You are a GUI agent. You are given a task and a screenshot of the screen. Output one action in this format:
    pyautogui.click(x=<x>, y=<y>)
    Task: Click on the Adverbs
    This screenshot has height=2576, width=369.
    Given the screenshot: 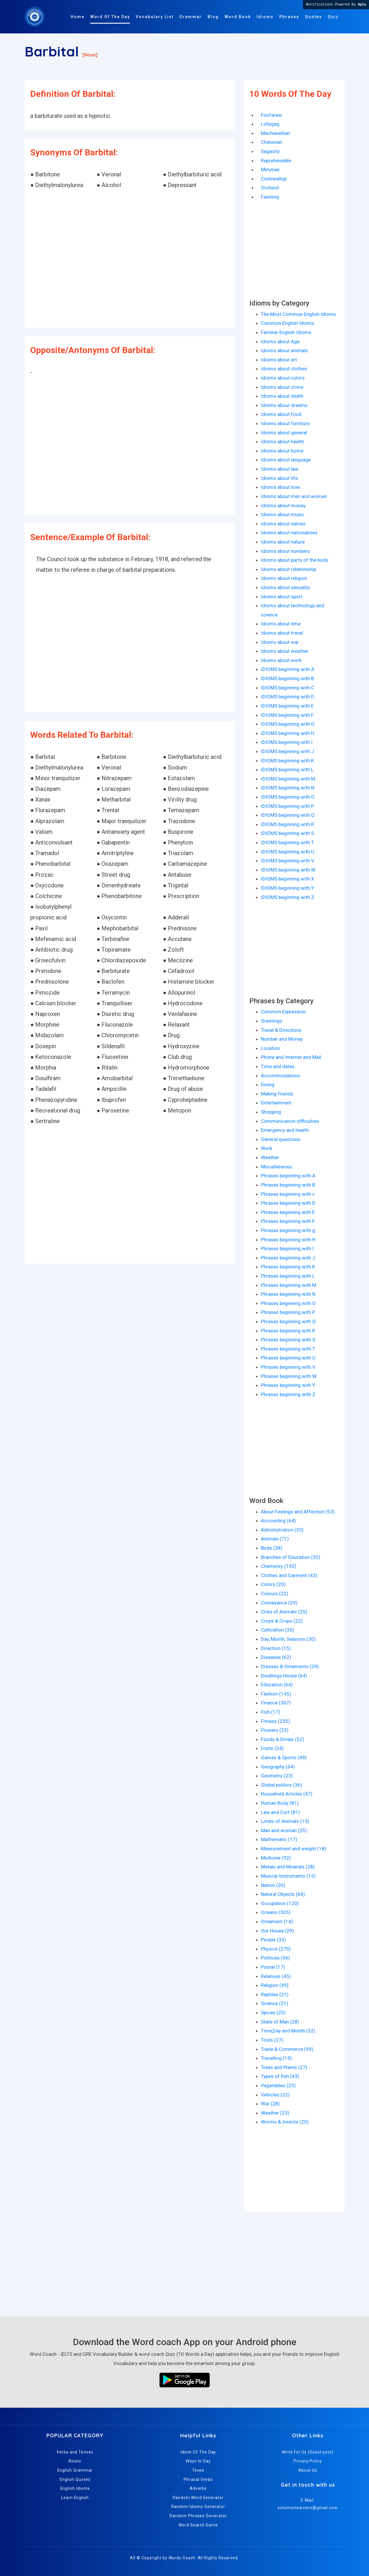 What is the action you would take?
    pyautogui.click(x=198, y=2488)
    